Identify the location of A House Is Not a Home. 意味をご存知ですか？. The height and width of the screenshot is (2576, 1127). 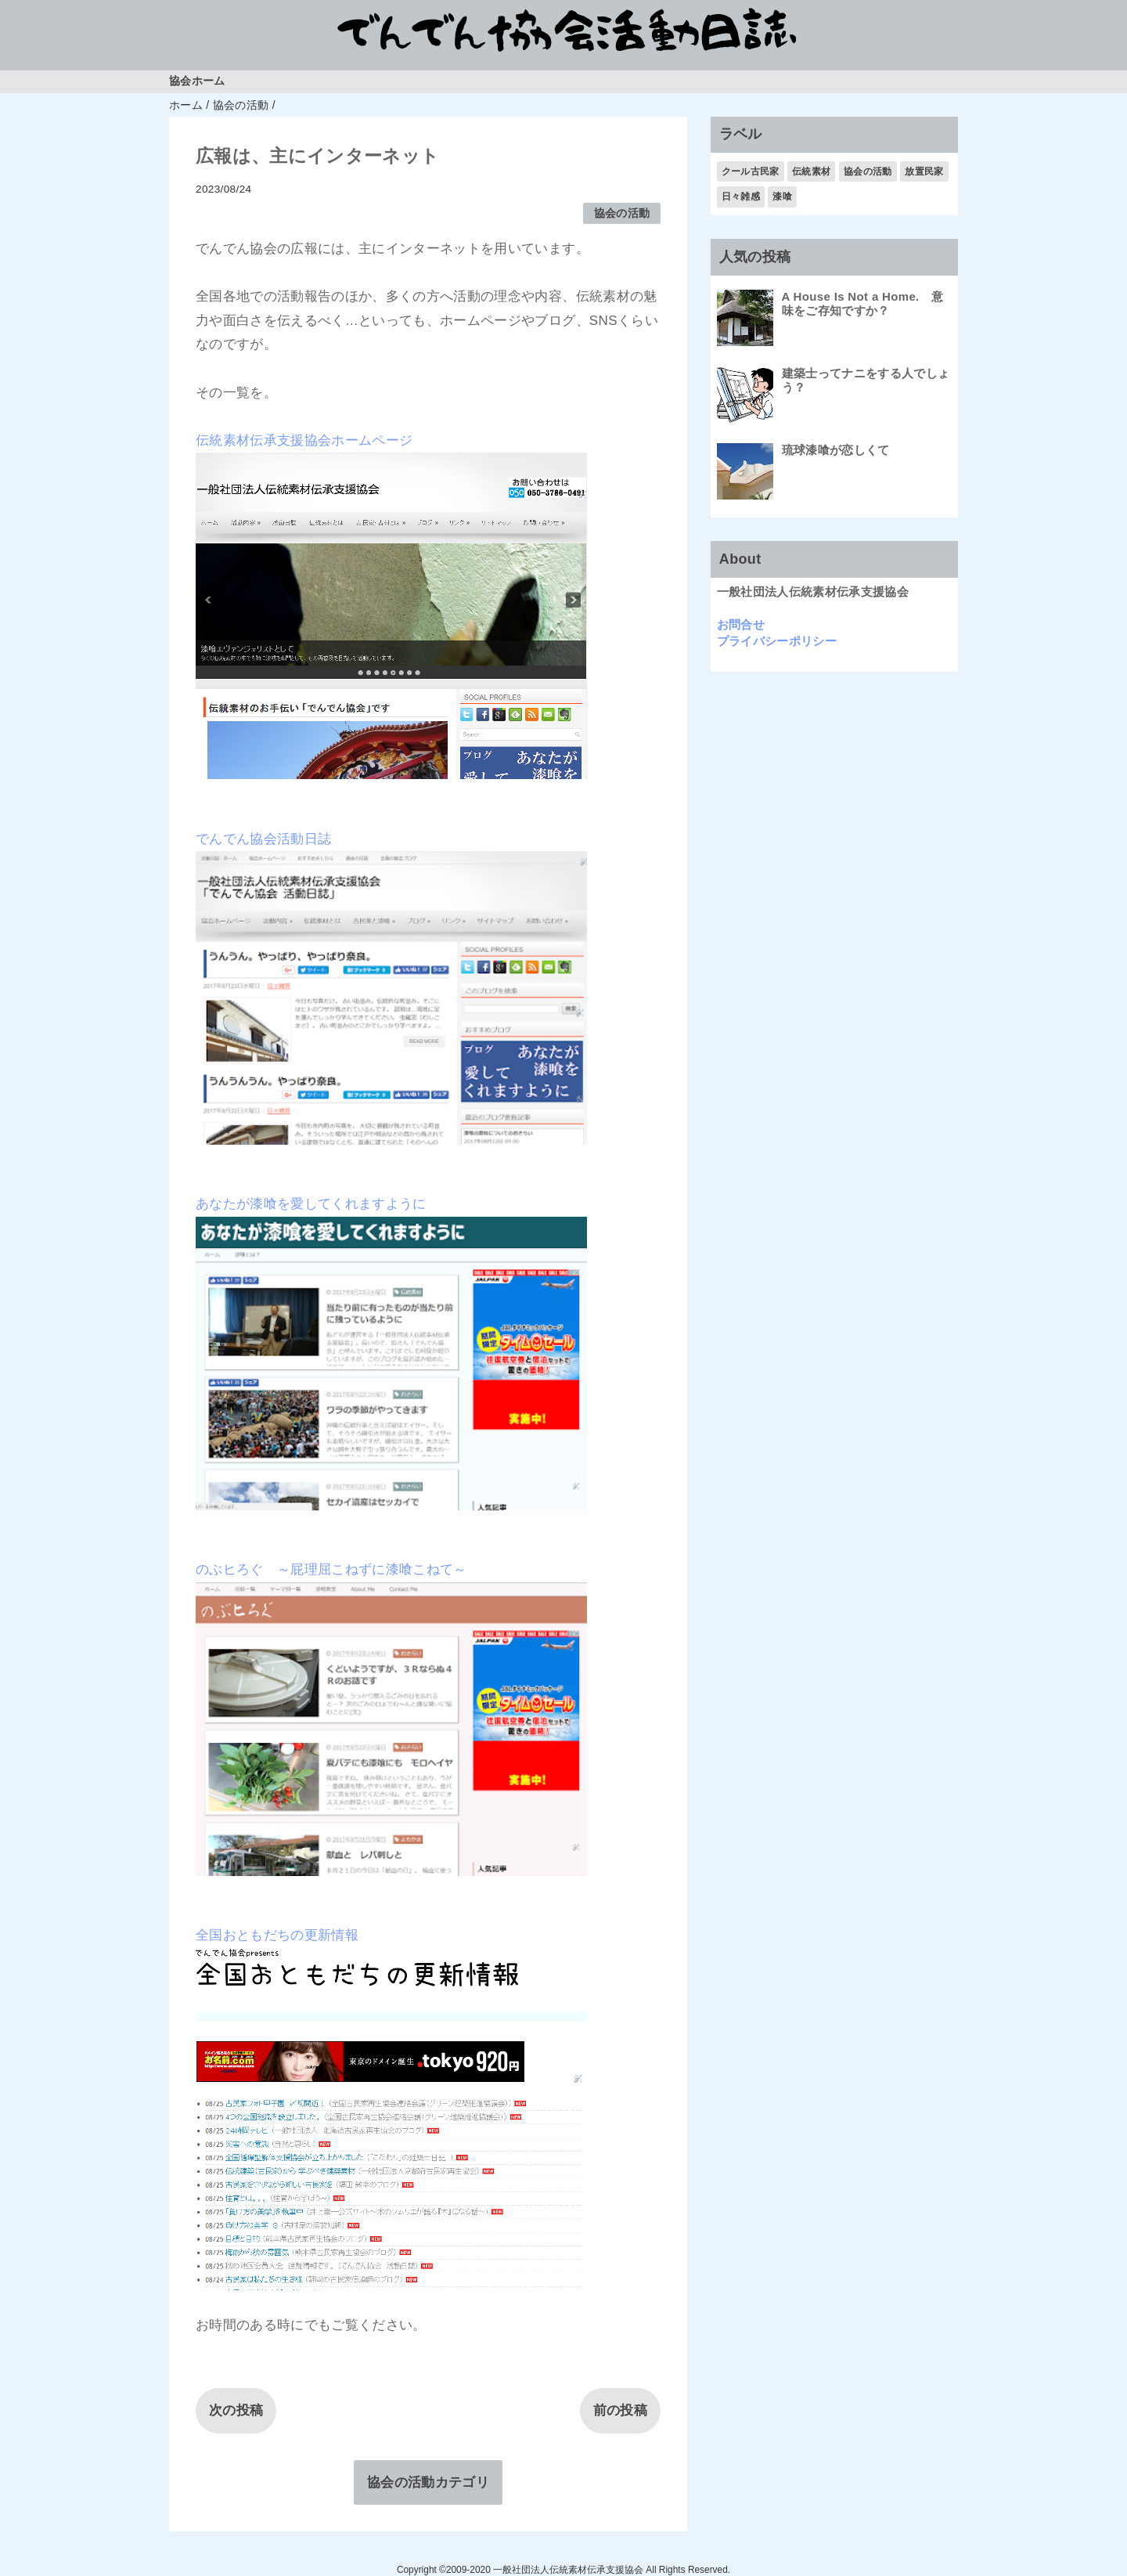
(863, 303).